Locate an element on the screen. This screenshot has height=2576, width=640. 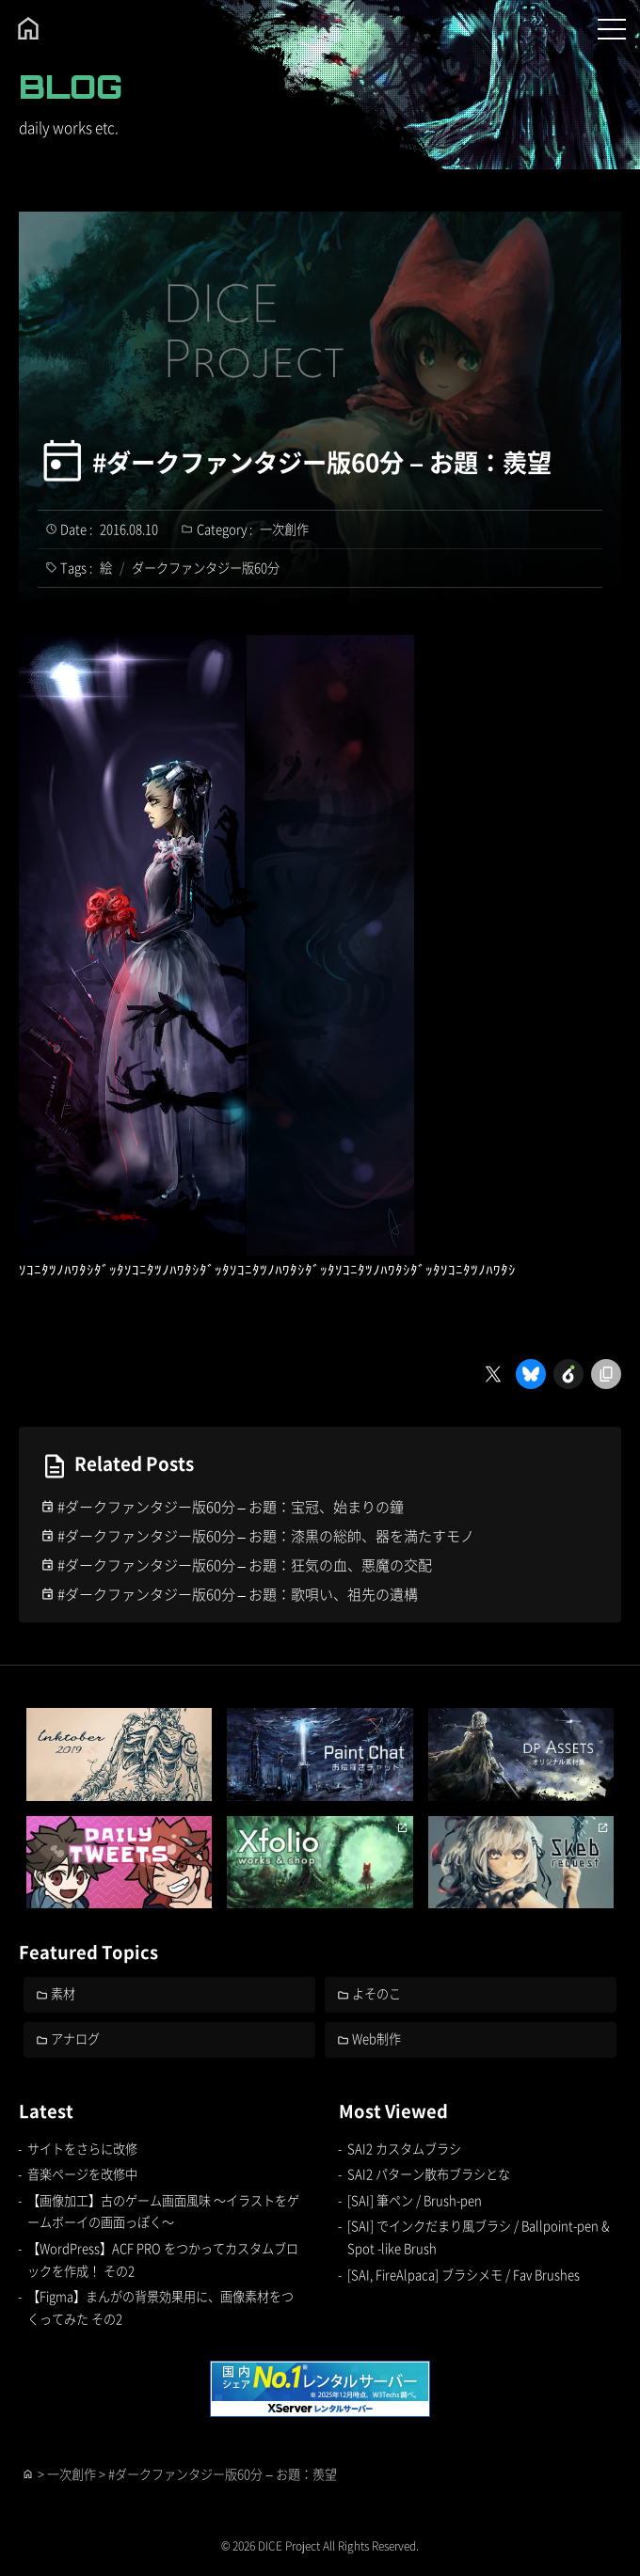
音楽ページを改修中 is located at coordinates (82, 2174).